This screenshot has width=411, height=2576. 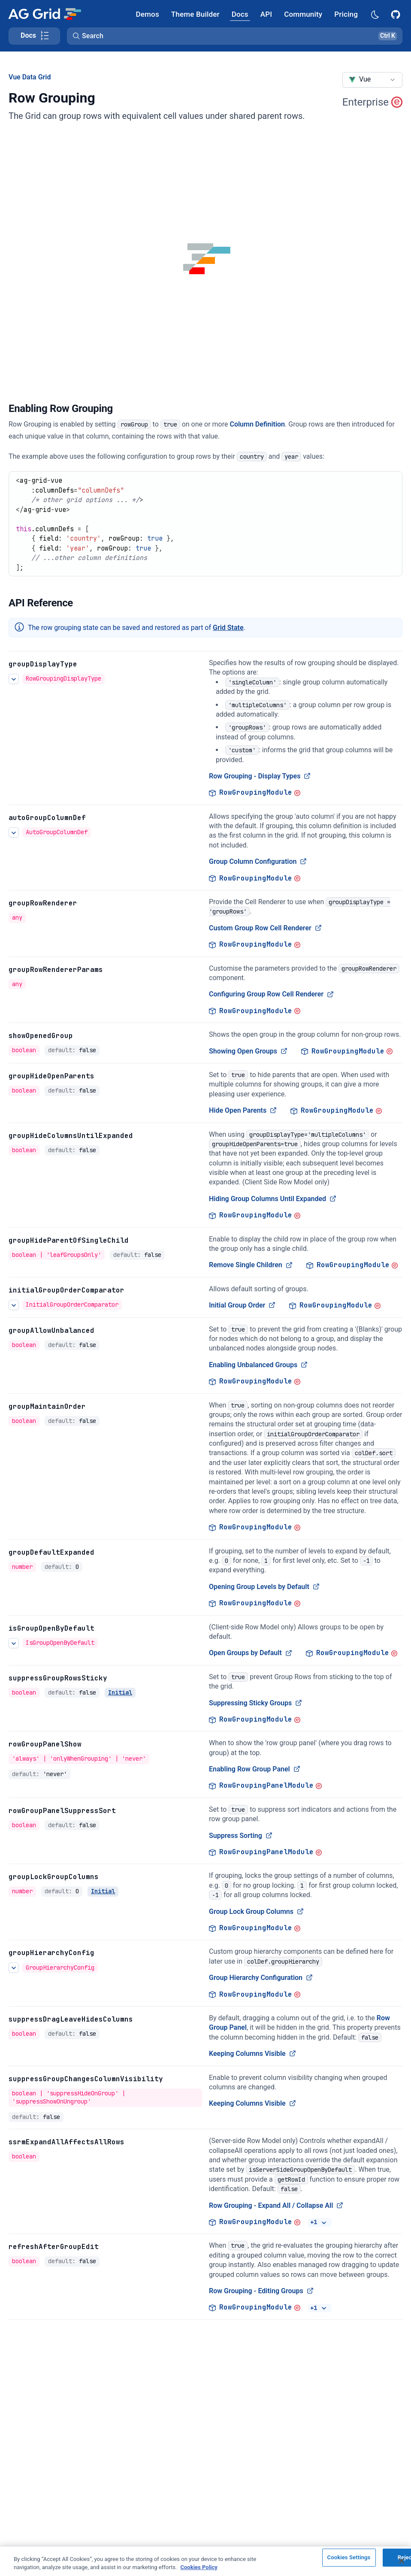 I want to click on Row Grouping - Expand All / Collapse All, so click(x=276, y=2205).